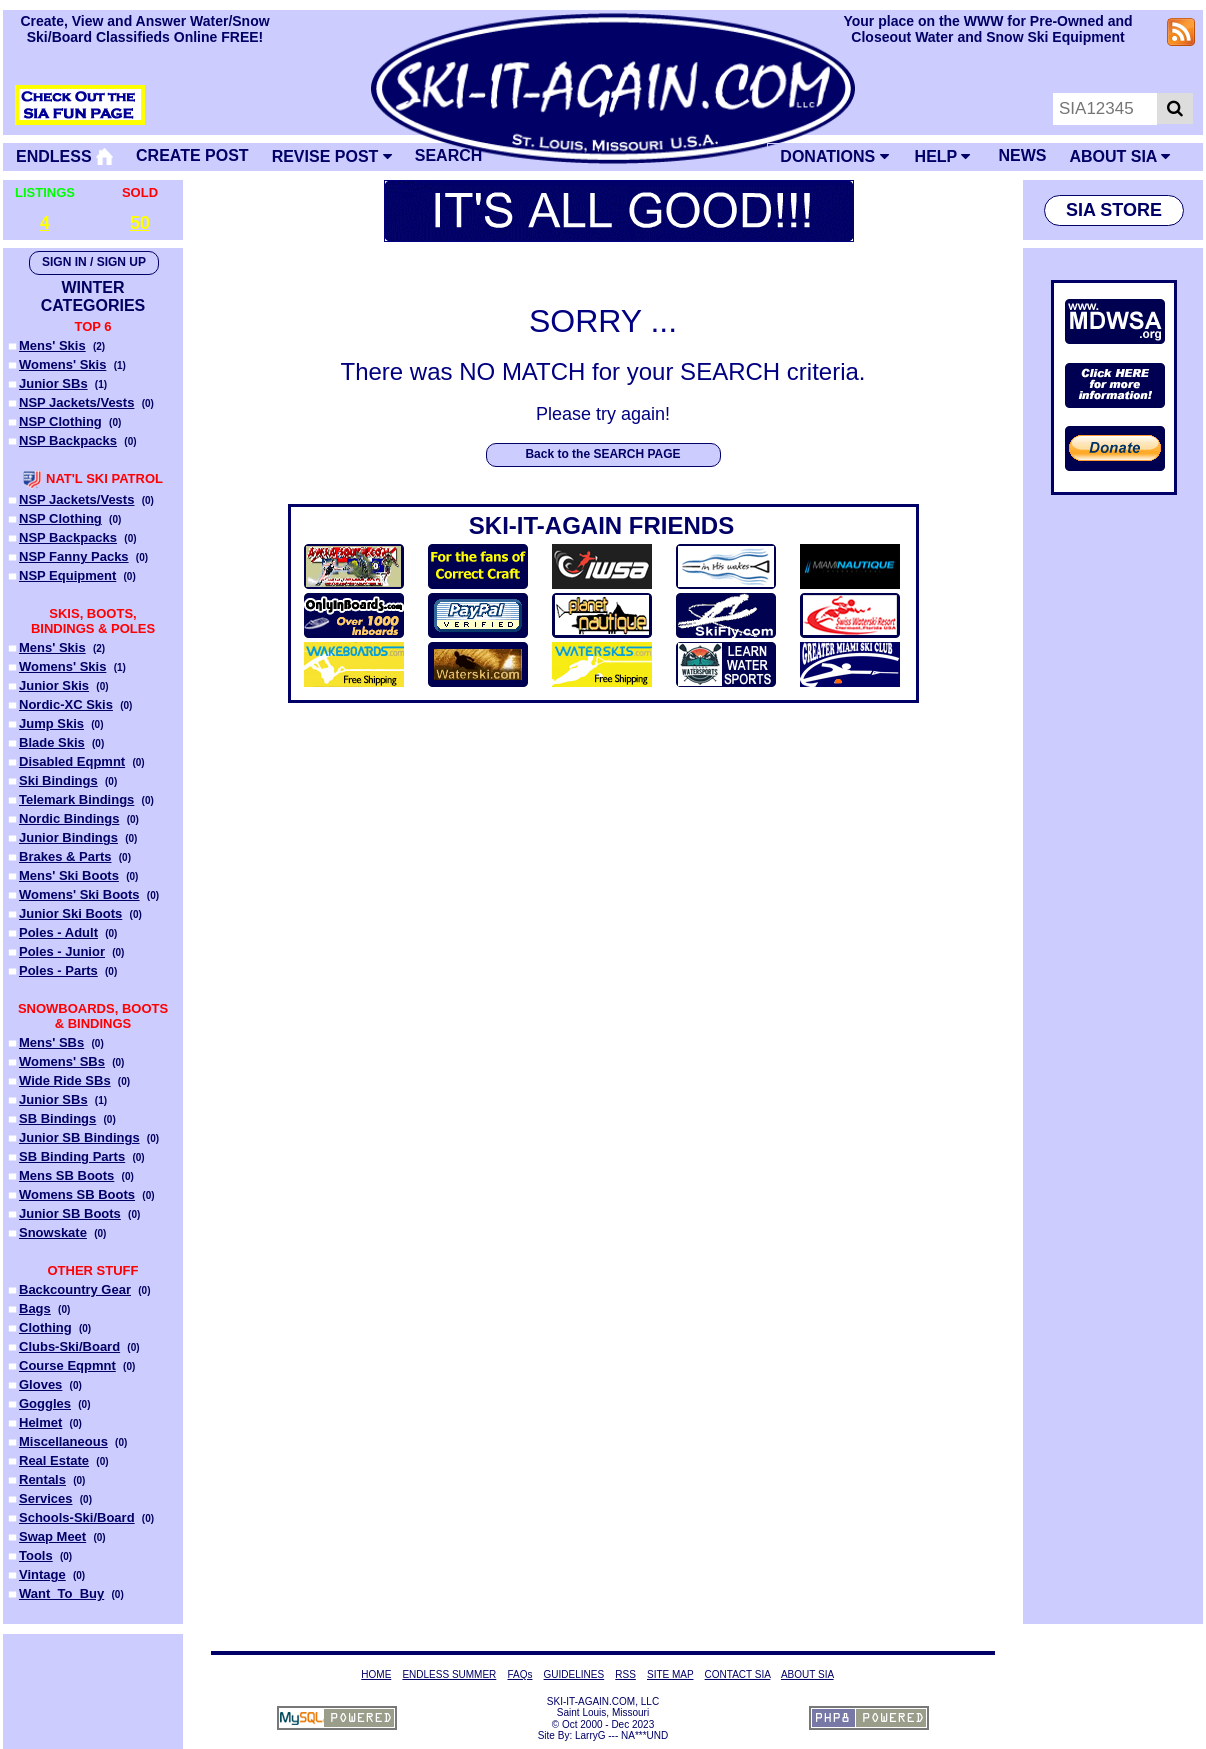 This screenshot has width=1206, height=1749. I want to click on SIGN IN / SIGN UP, so click(94, 262).